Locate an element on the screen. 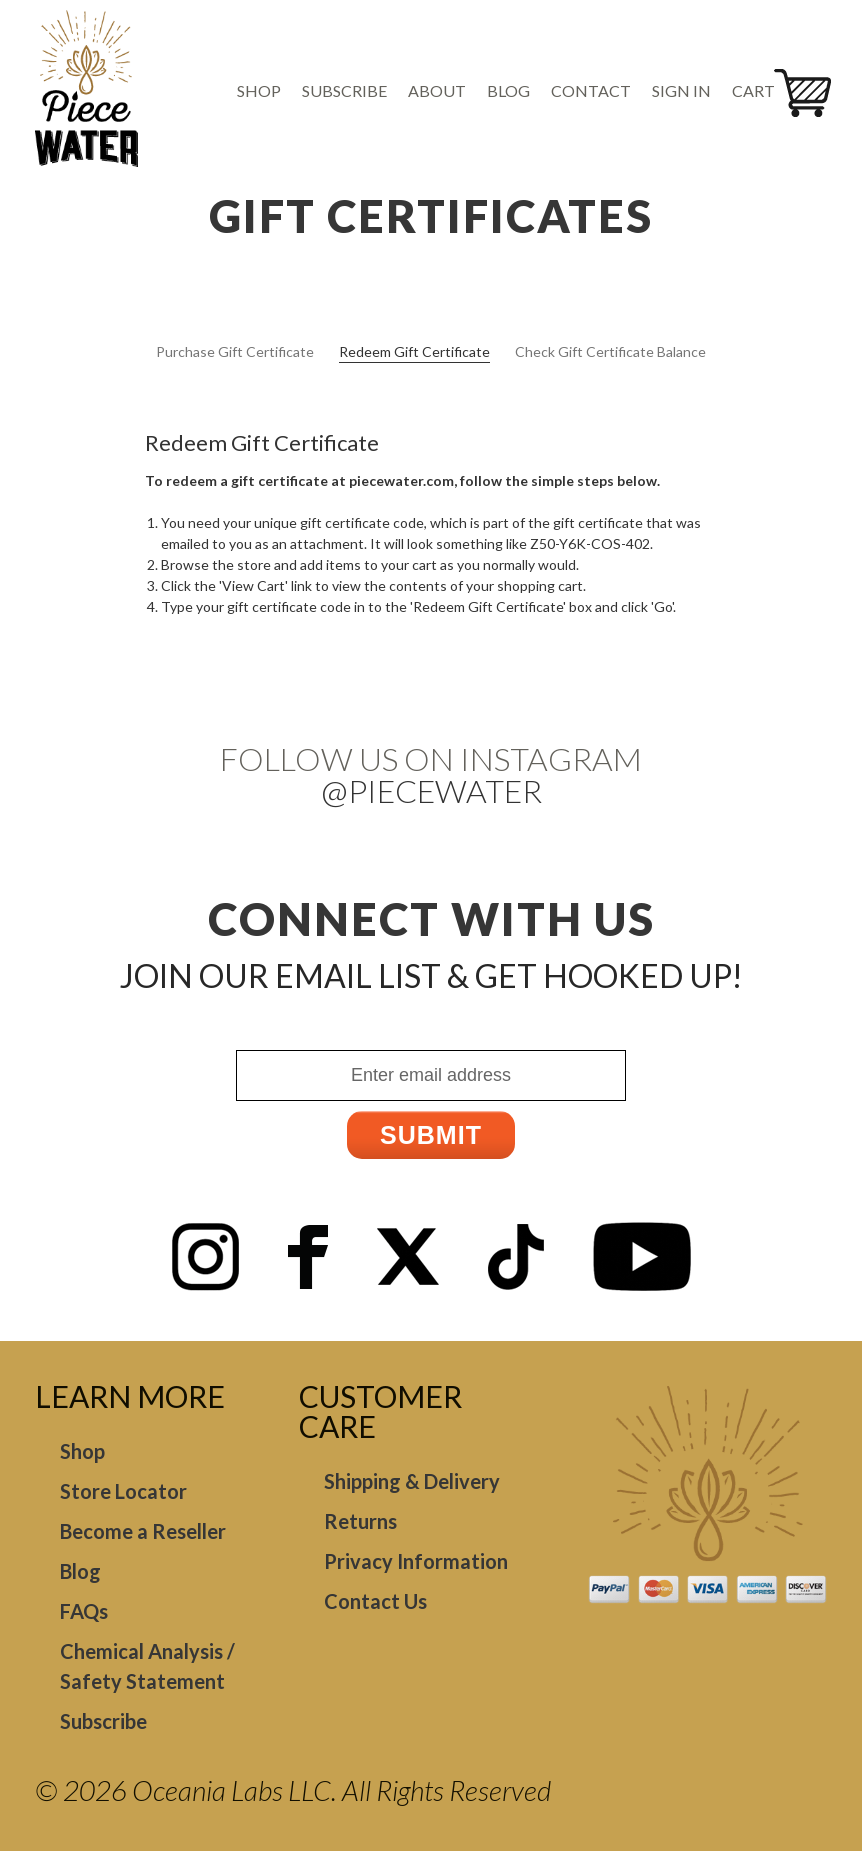 Image resolution: width=862 pixels, height=1851 pixels. @Piecewater is located at coordinates (431, 790).